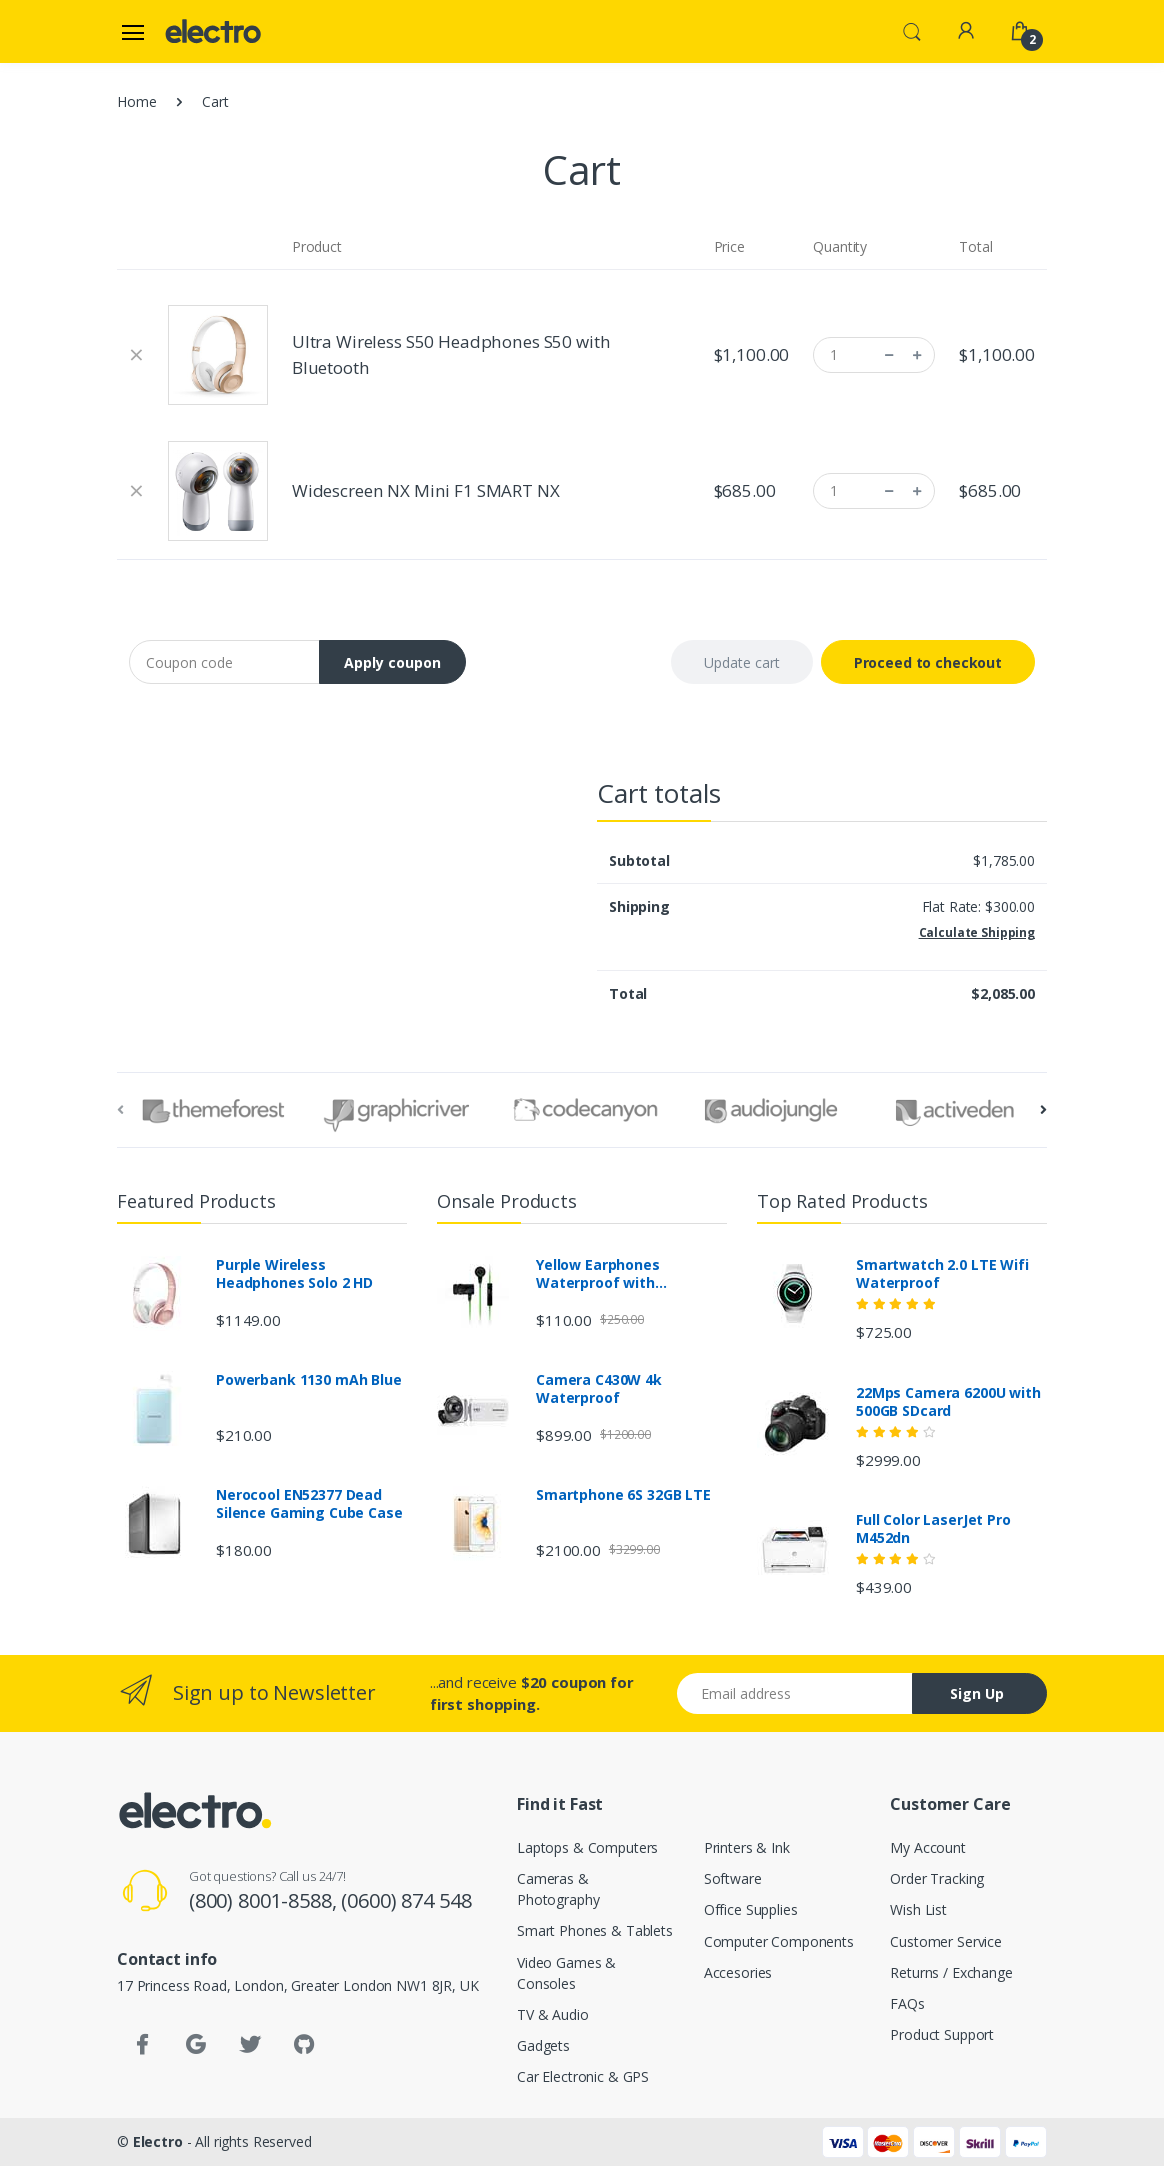 The height and width of the screenshot is (2166, 1164). I want to click on Update cart, so click(742, 662).